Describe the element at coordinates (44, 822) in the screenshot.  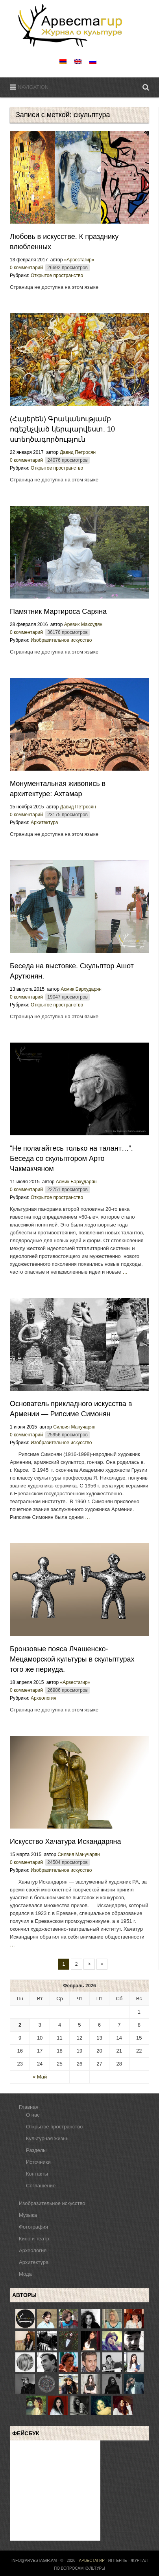
I see `Архитектура` at that location.